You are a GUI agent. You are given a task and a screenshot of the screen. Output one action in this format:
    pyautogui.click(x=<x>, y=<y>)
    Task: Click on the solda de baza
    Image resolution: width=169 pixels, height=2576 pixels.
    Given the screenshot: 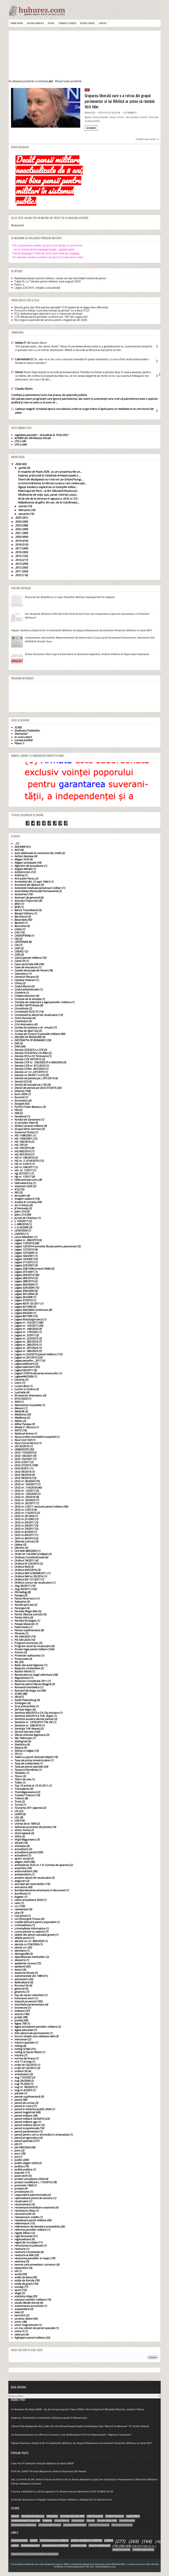 What is the action you would take?
    pyautogui.click(x=23, y=2277)
    